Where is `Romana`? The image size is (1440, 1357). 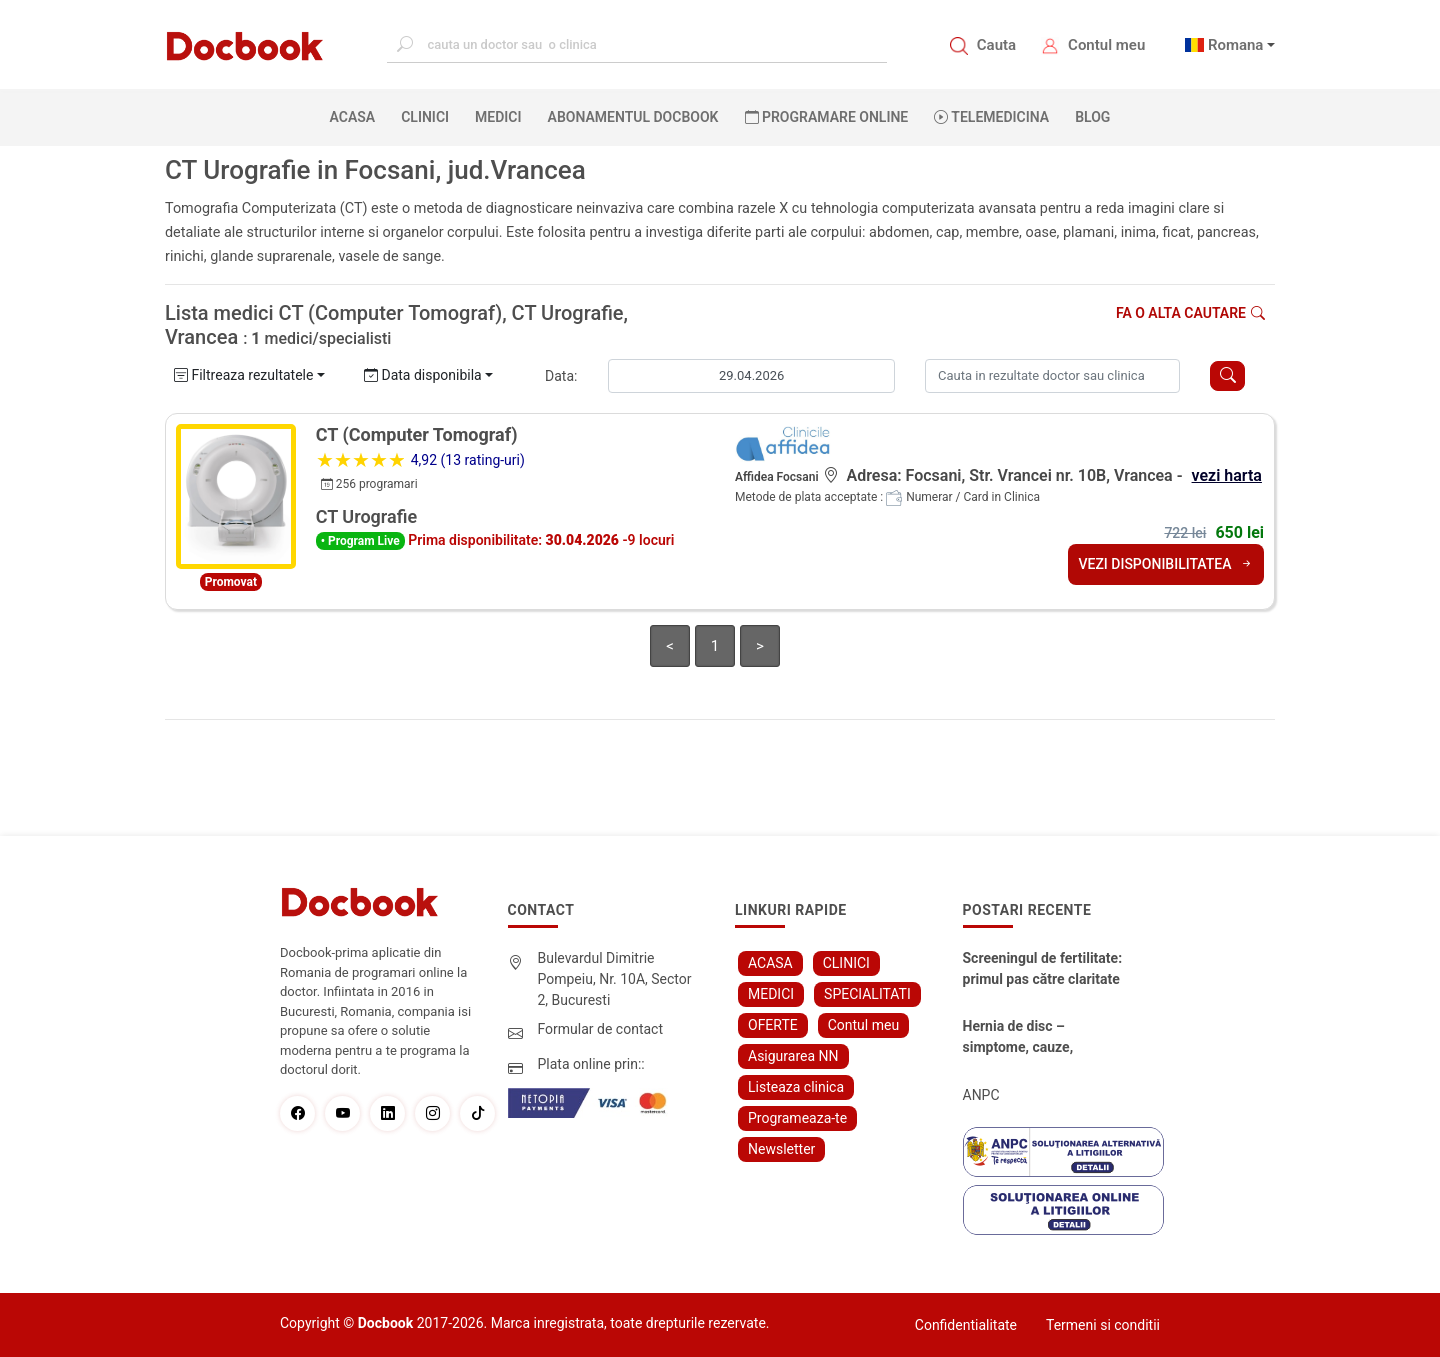
Romana is located at coordinates (1236, 45).